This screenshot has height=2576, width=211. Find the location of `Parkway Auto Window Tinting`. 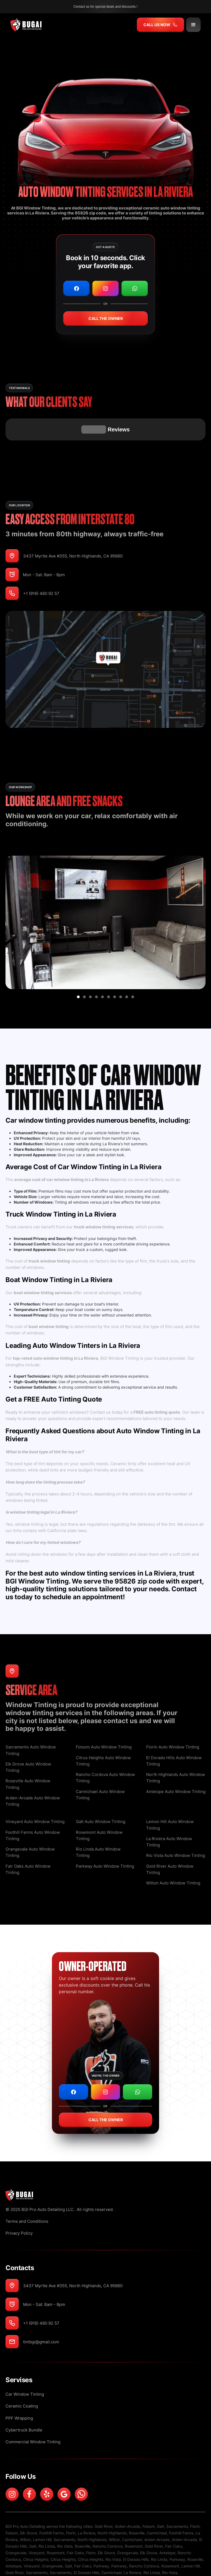

Parkway Auto Window Tinting is located at coordinates (105, 1838).